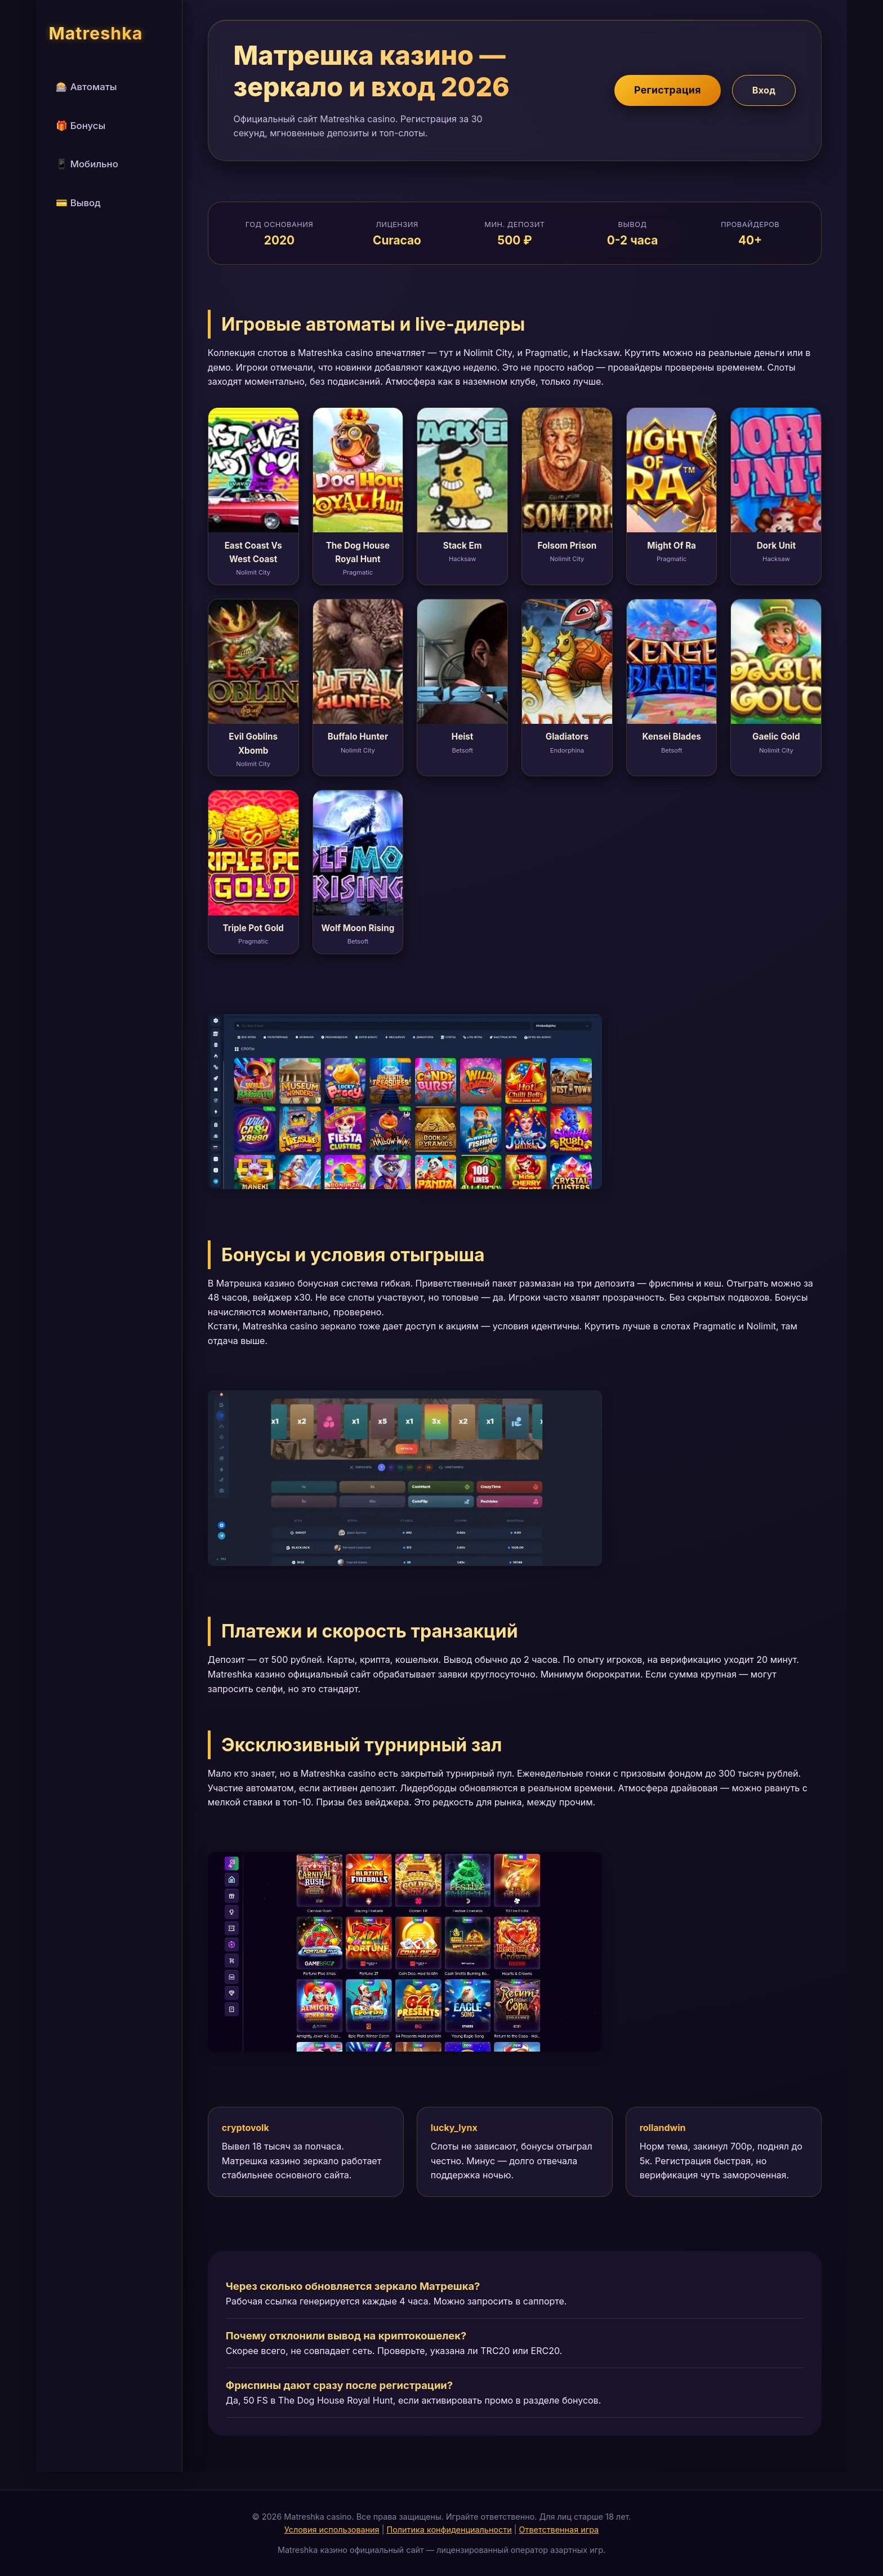  Describe the element at coordinates (86, 86) in the screenshot. I see `🎰 Автоматы` at that location.